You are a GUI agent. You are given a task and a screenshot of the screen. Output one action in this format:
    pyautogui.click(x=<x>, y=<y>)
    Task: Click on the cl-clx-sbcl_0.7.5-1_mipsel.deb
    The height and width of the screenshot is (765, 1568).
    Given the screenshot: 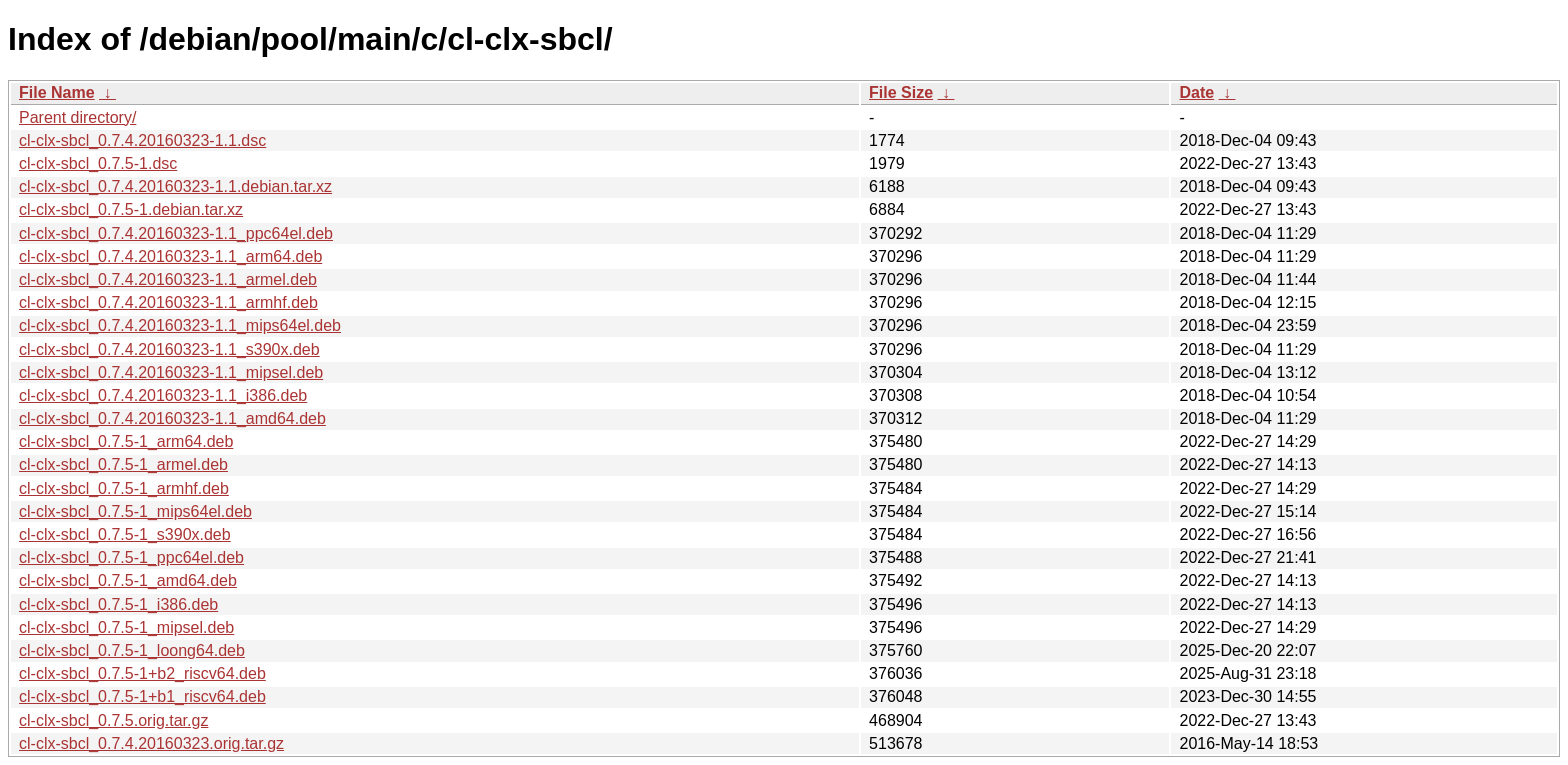 What is the action you would take?
    pyautogui.click(x=126, y=627)
    